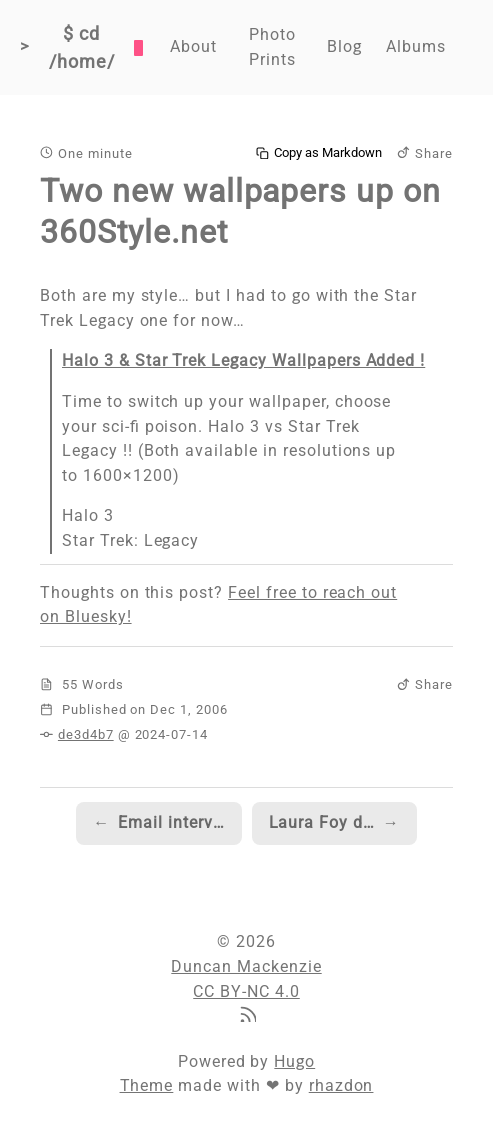  Describe the element at coordinates (86, 734) in the screenshot. I see `de3d4b7` at that location.